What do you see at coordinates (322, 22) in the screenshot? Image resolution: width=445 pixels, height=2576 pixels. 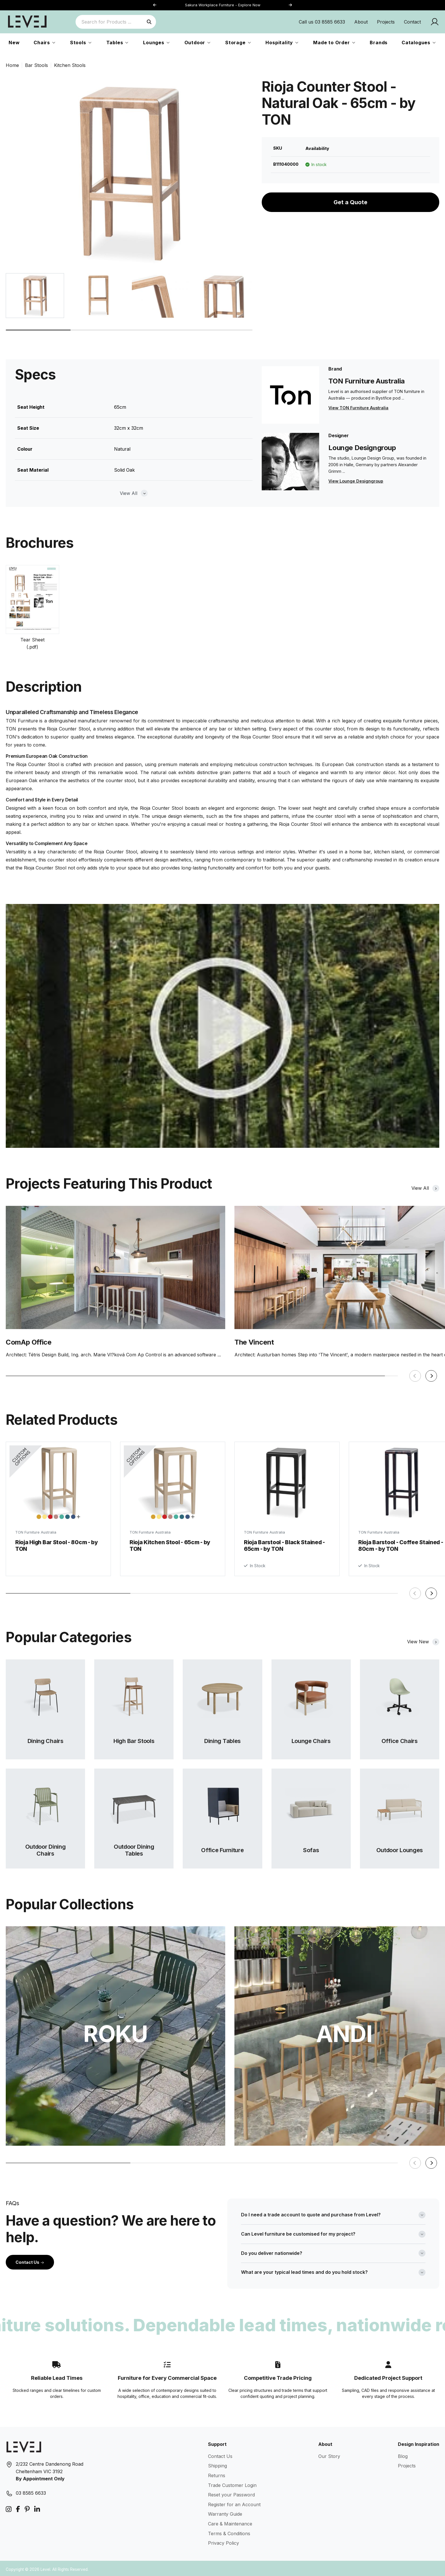 I see `Call us 03 8585 6633` at bounding box center [322, 22].